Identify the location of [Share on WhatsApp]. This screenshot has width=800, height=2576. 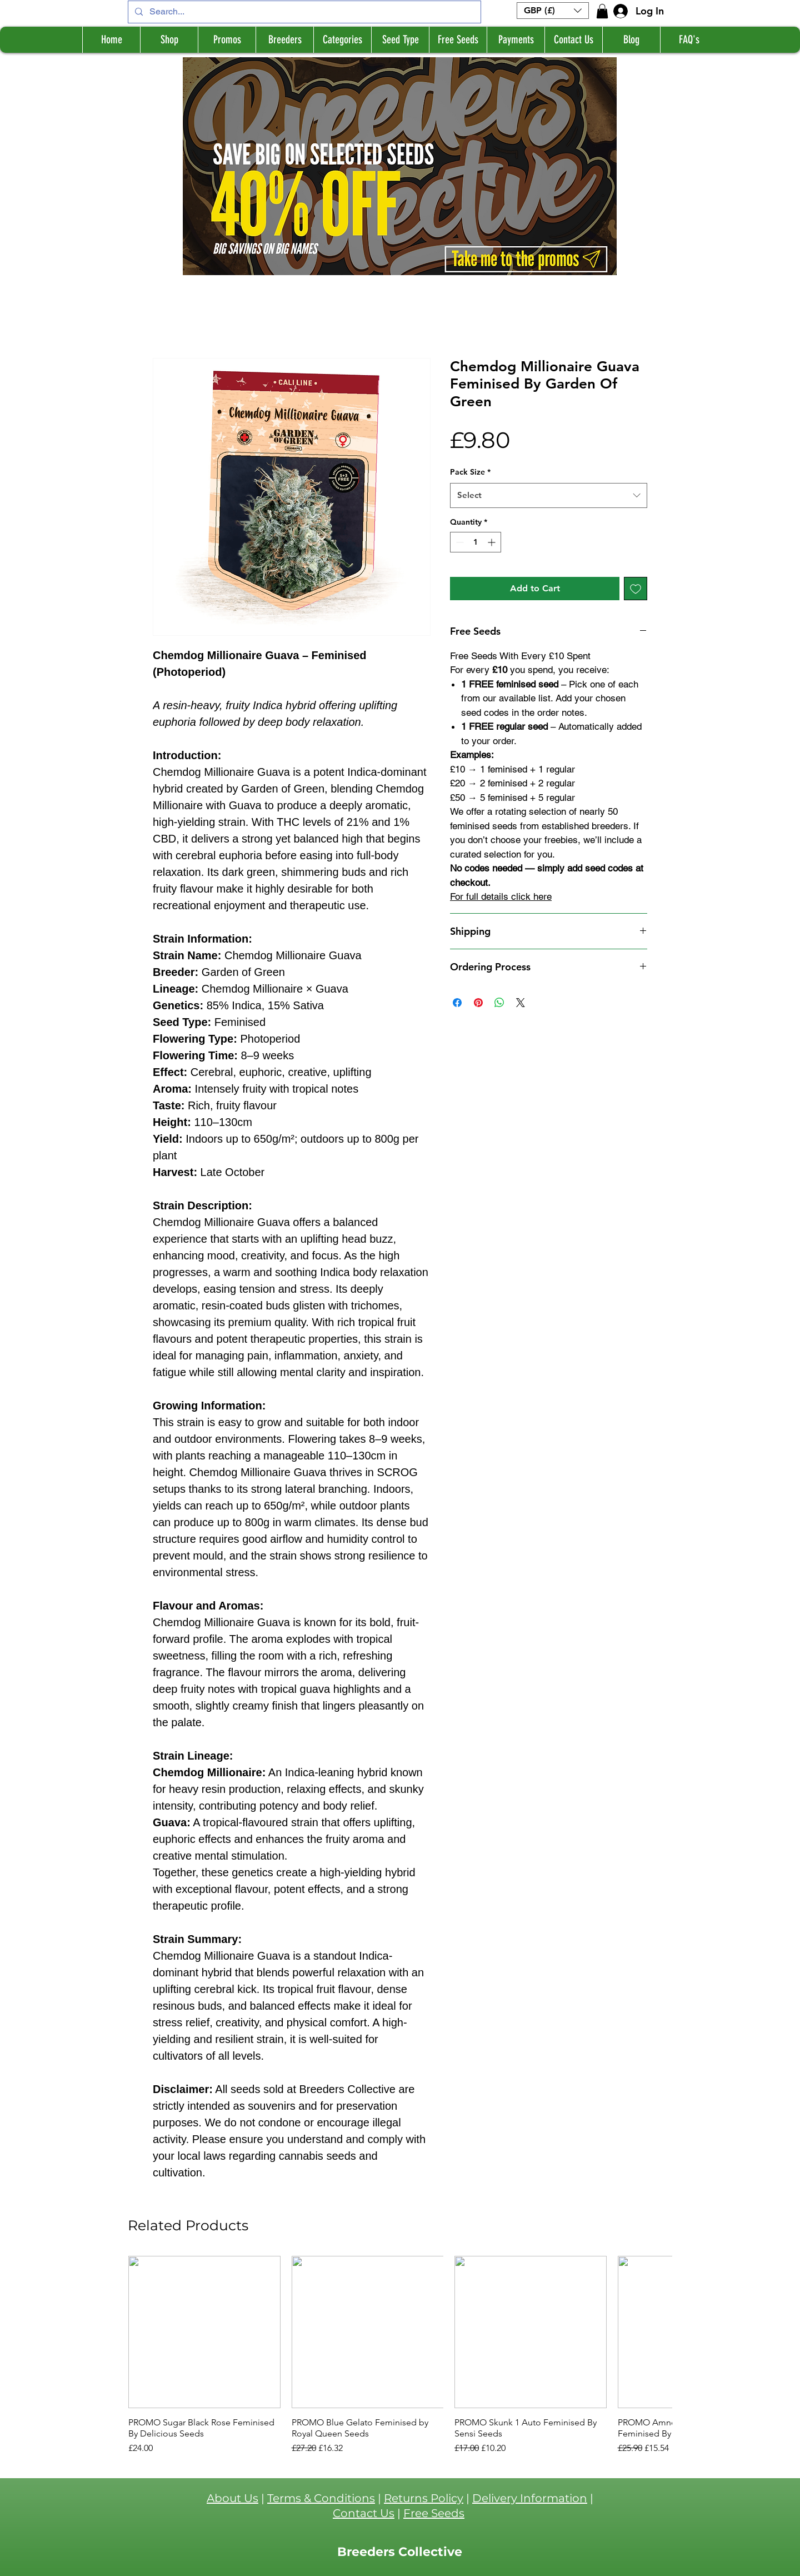
(499, 1002).